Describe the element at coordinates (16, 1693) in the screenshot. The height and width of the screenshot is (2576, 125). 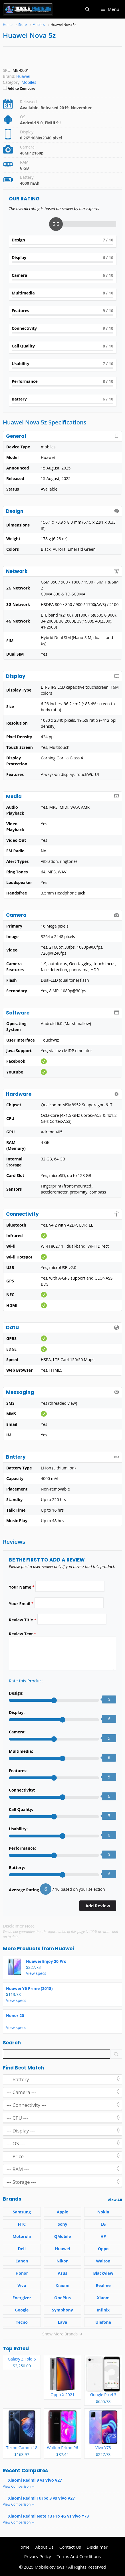
I see `Design:` at that location.